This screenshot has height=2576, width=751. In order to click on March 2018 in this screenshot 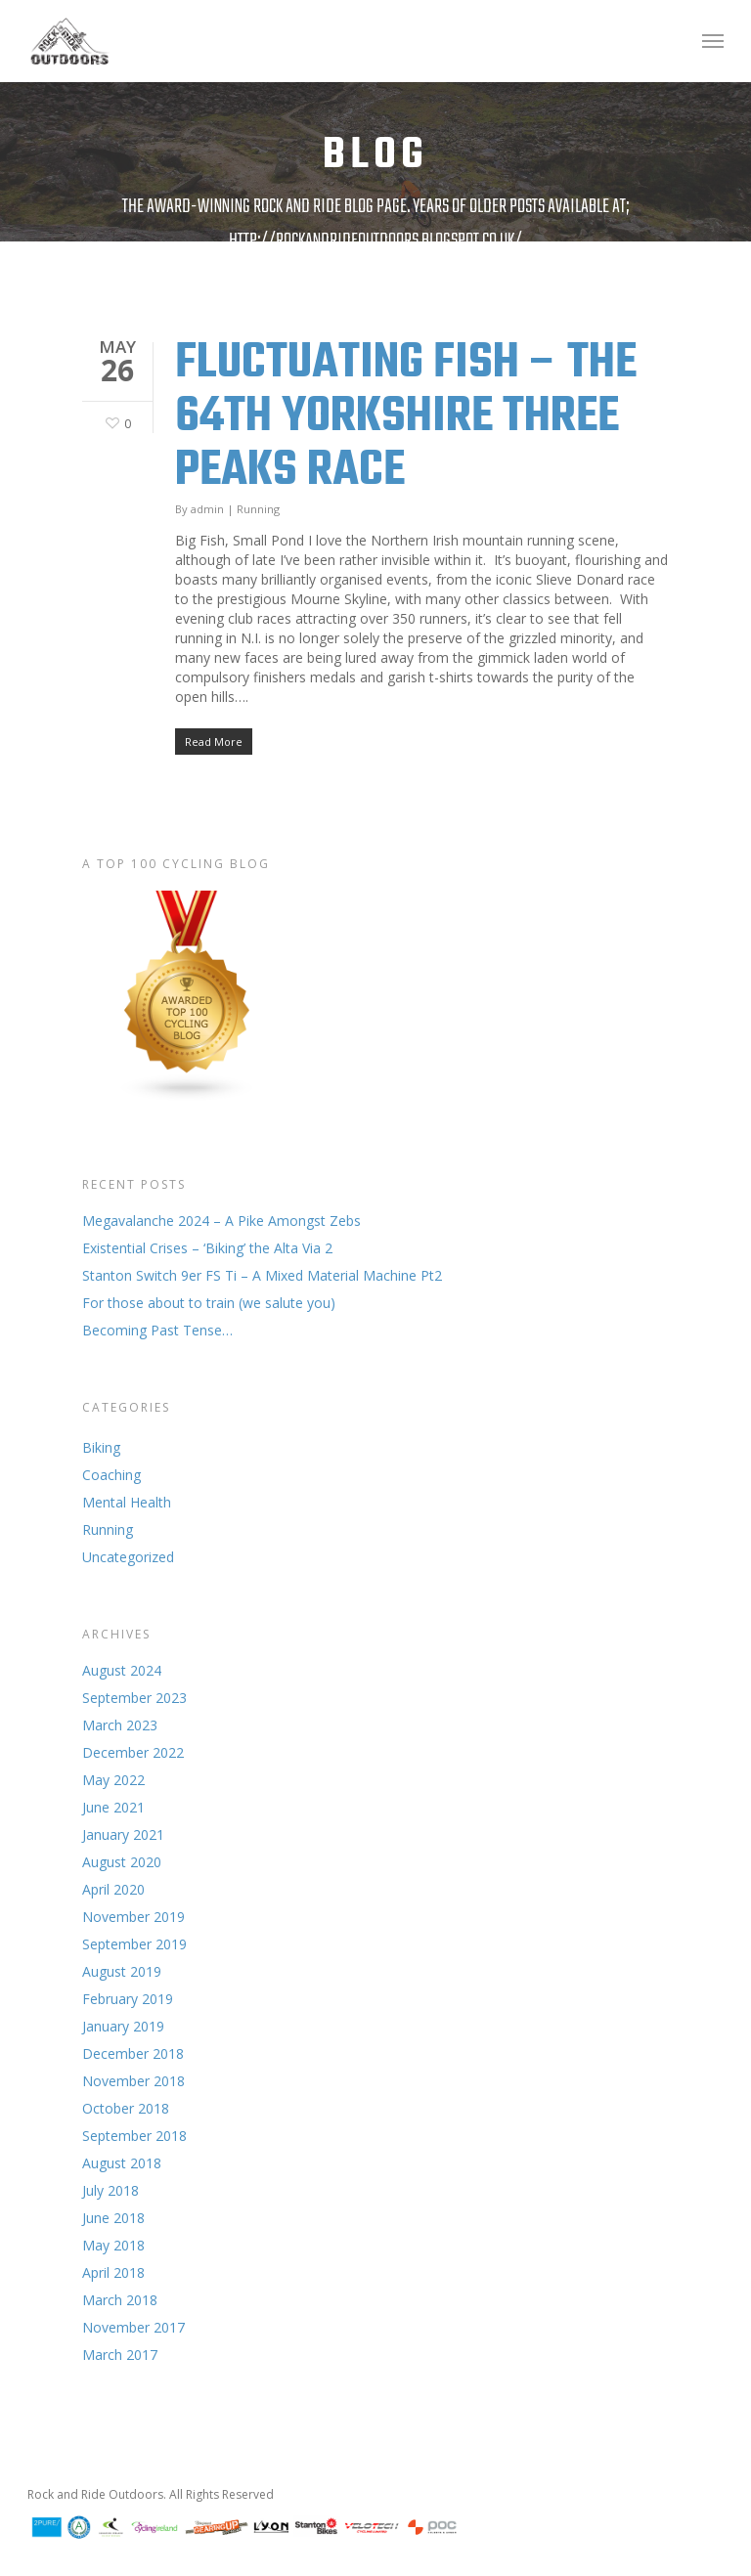, I will do `click(119, 2300)`.